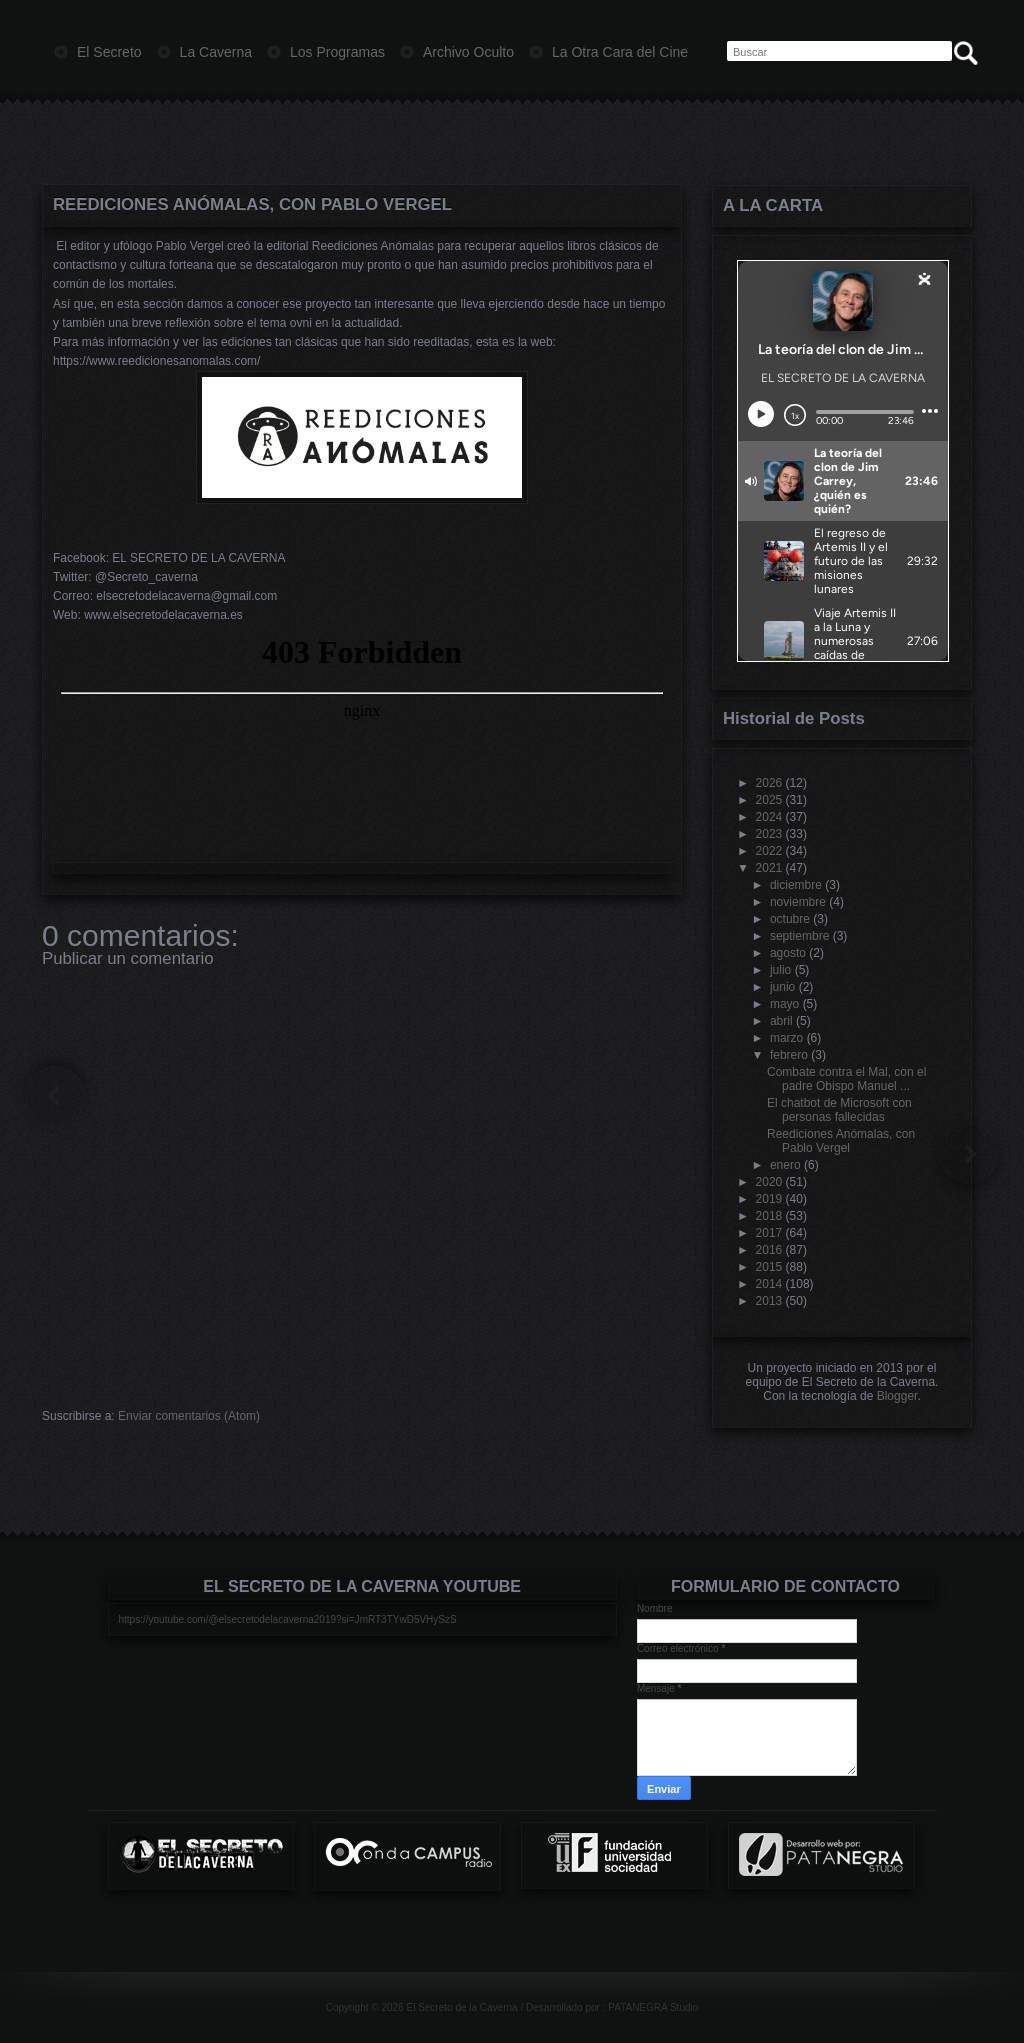  What do you see at coordinates (780, 970) in the screenshot?
I see `julio` at bounding box center [780, 970].